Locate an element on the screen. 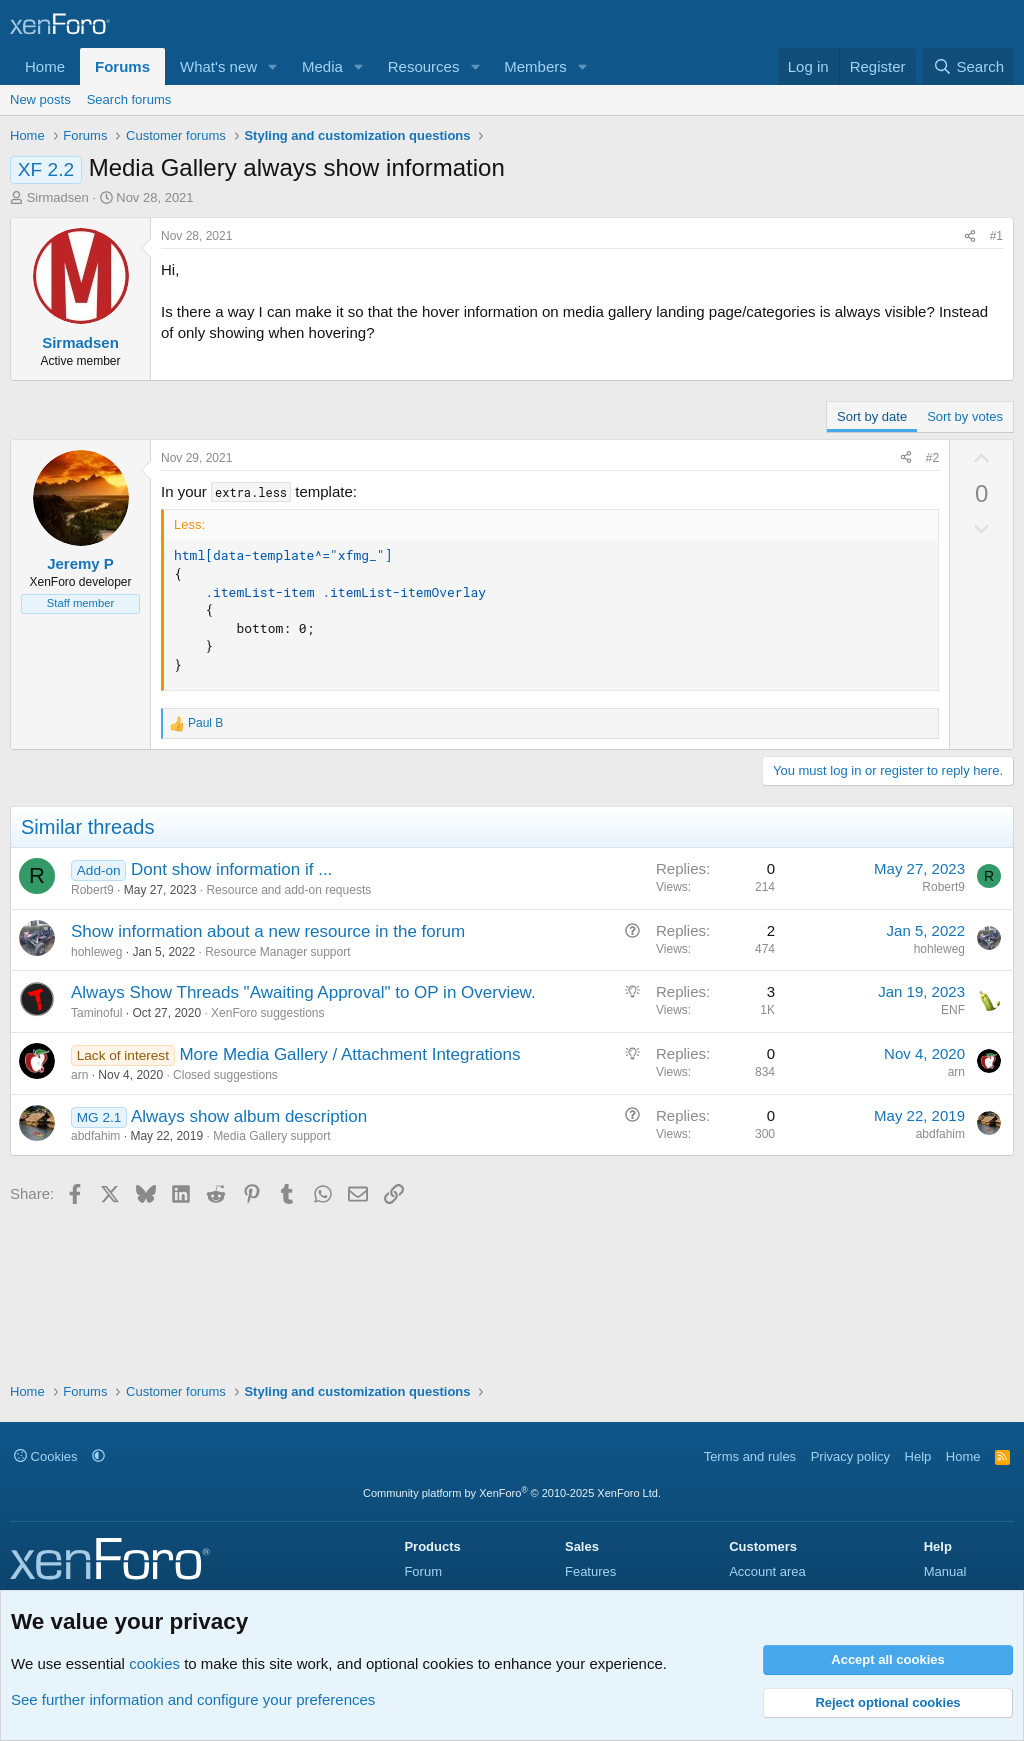  Resource and add-on requests is located at coordinates (288, 890).